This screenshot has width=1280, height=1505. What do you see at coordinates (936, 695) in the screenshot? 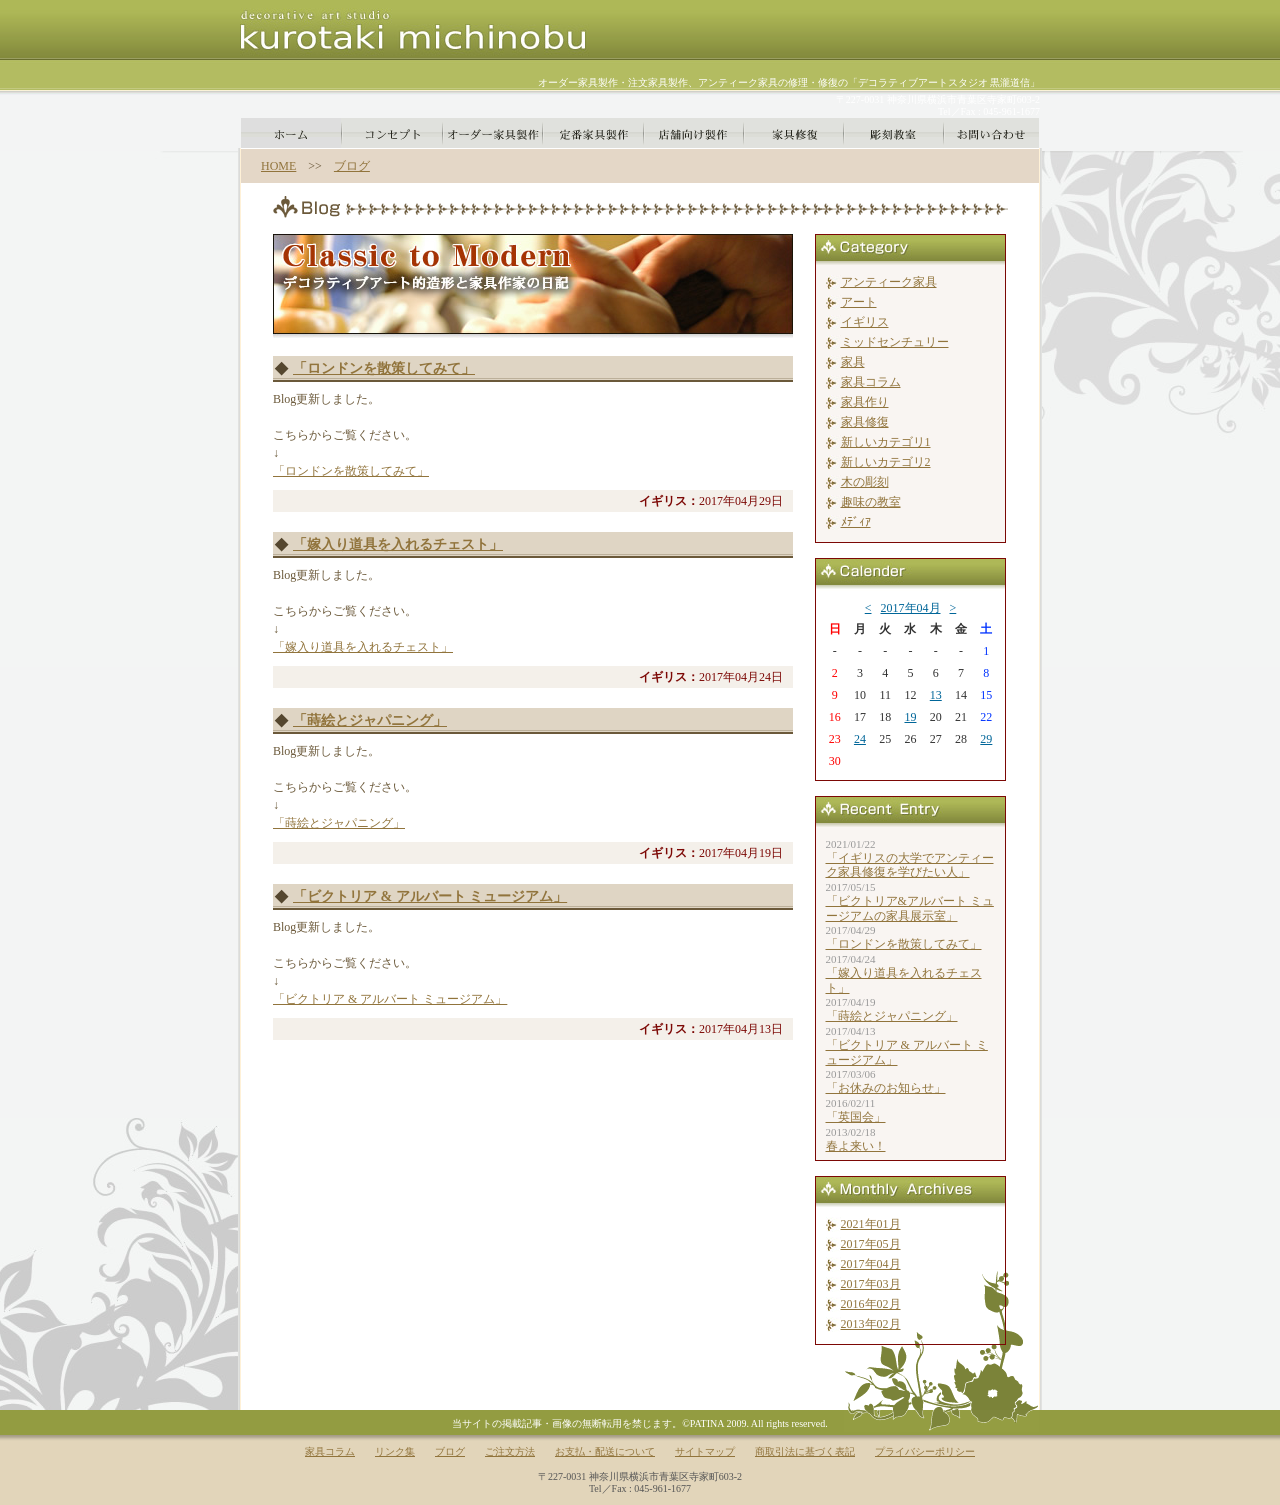
I see `13` at bounding box center [936, 695].